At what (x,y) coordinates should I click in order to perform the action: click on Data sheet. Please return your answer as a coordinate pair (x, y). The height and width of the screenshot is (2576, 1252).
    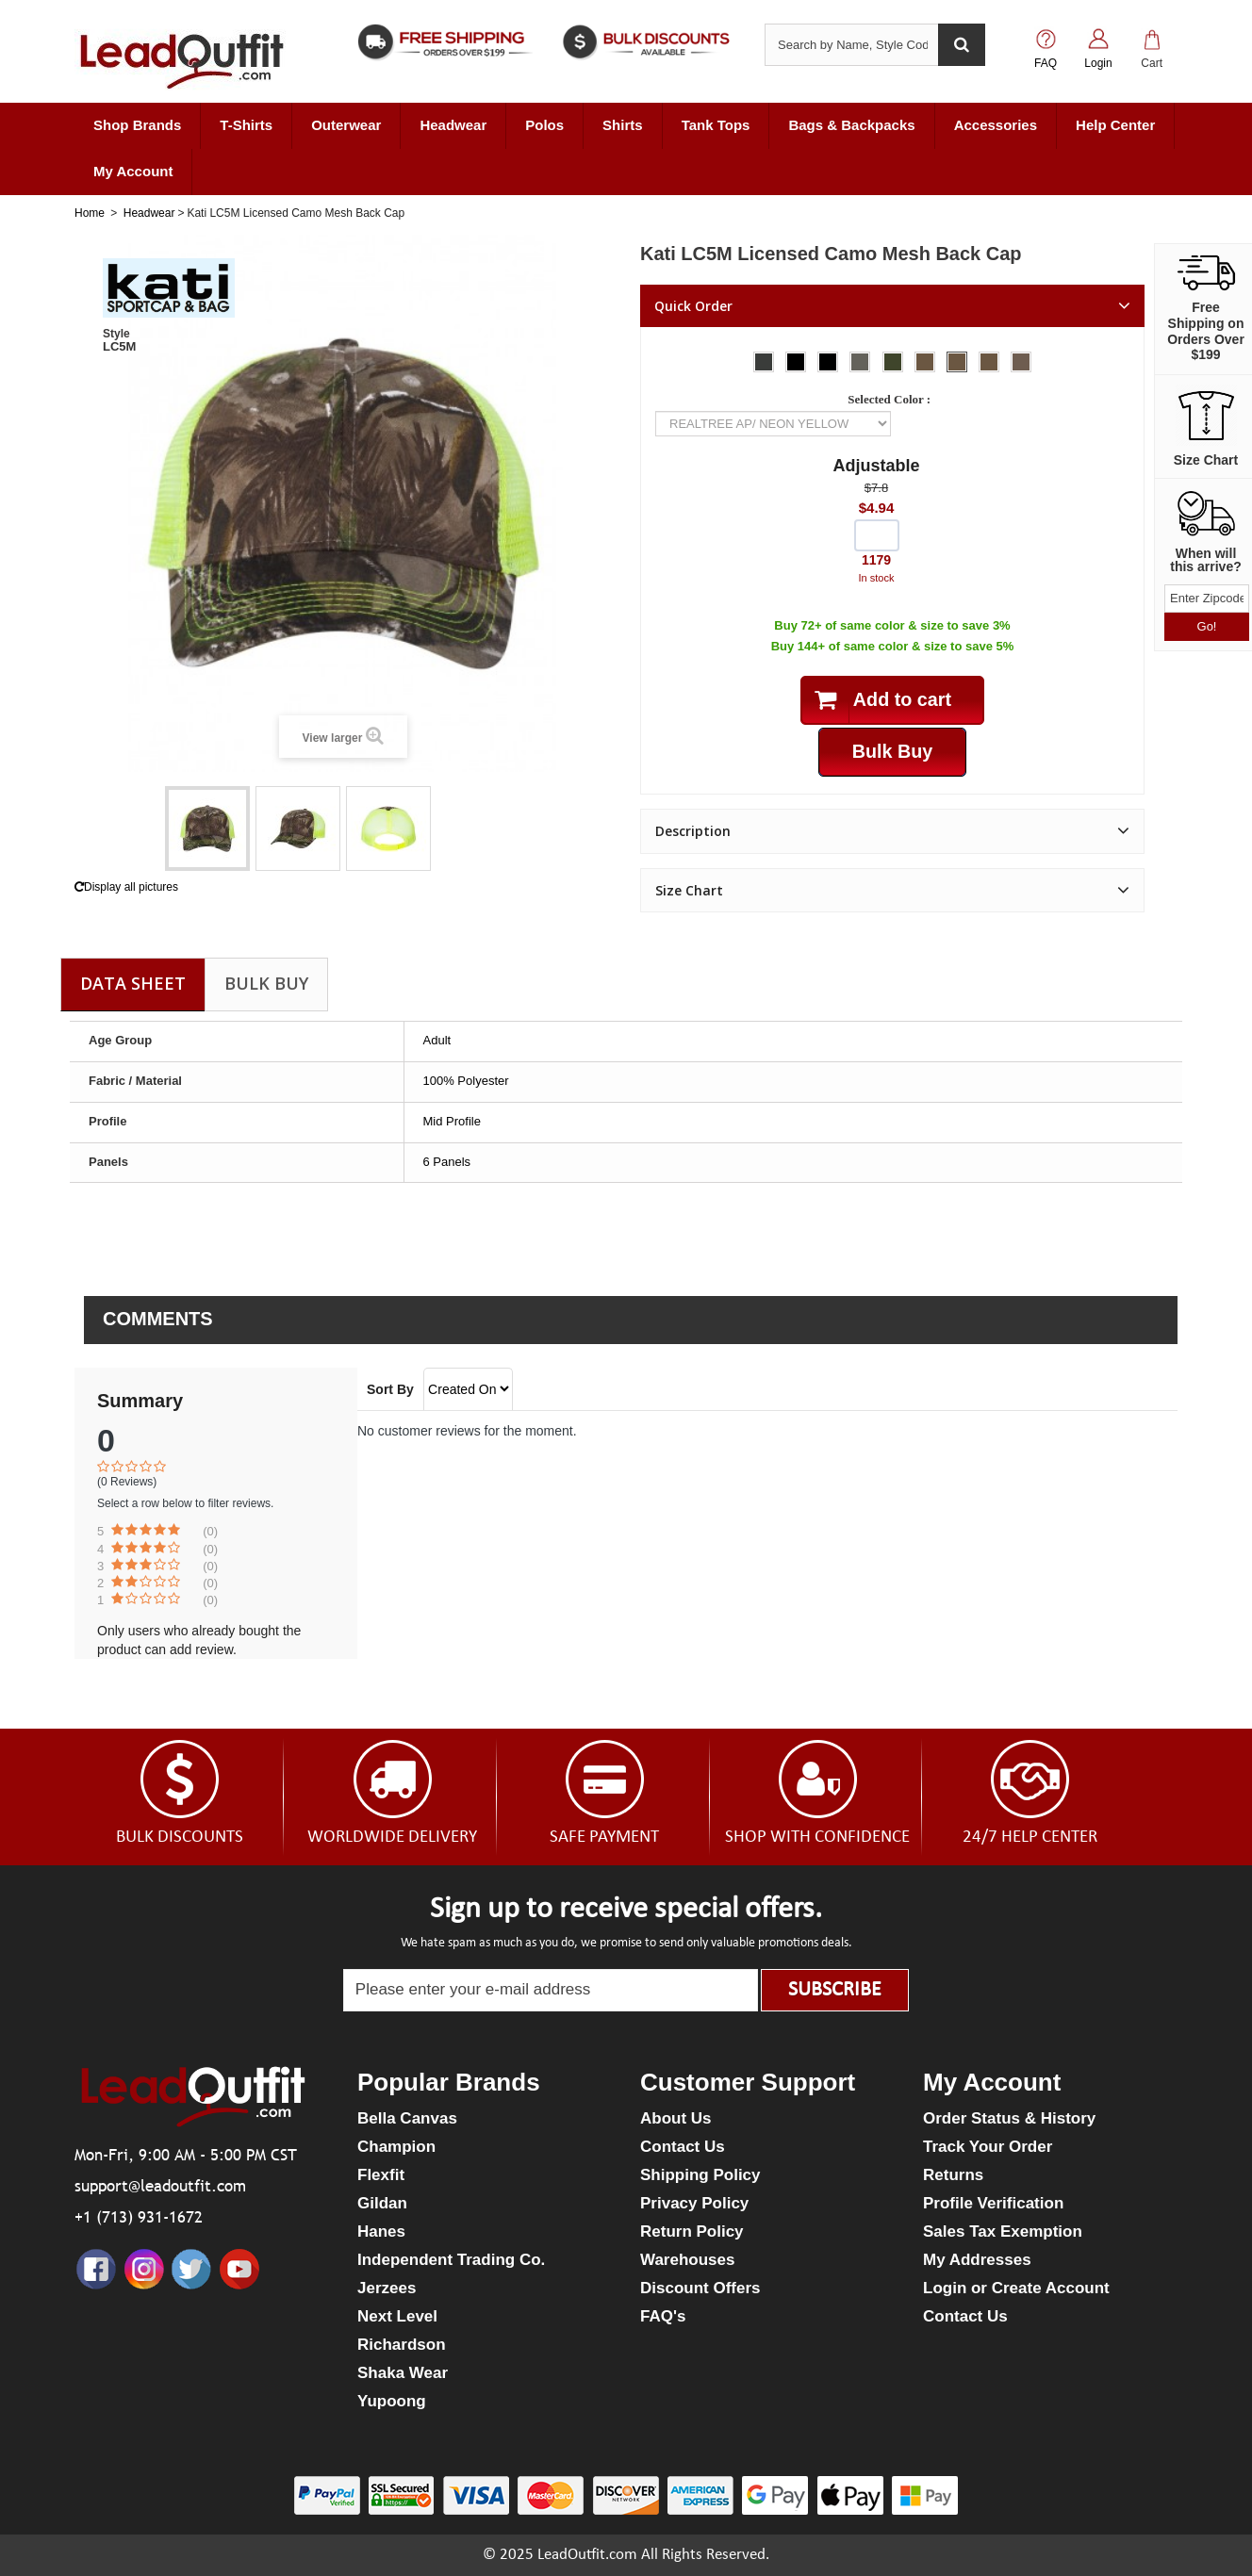
    Looking at the image, I should click on (133, 983).